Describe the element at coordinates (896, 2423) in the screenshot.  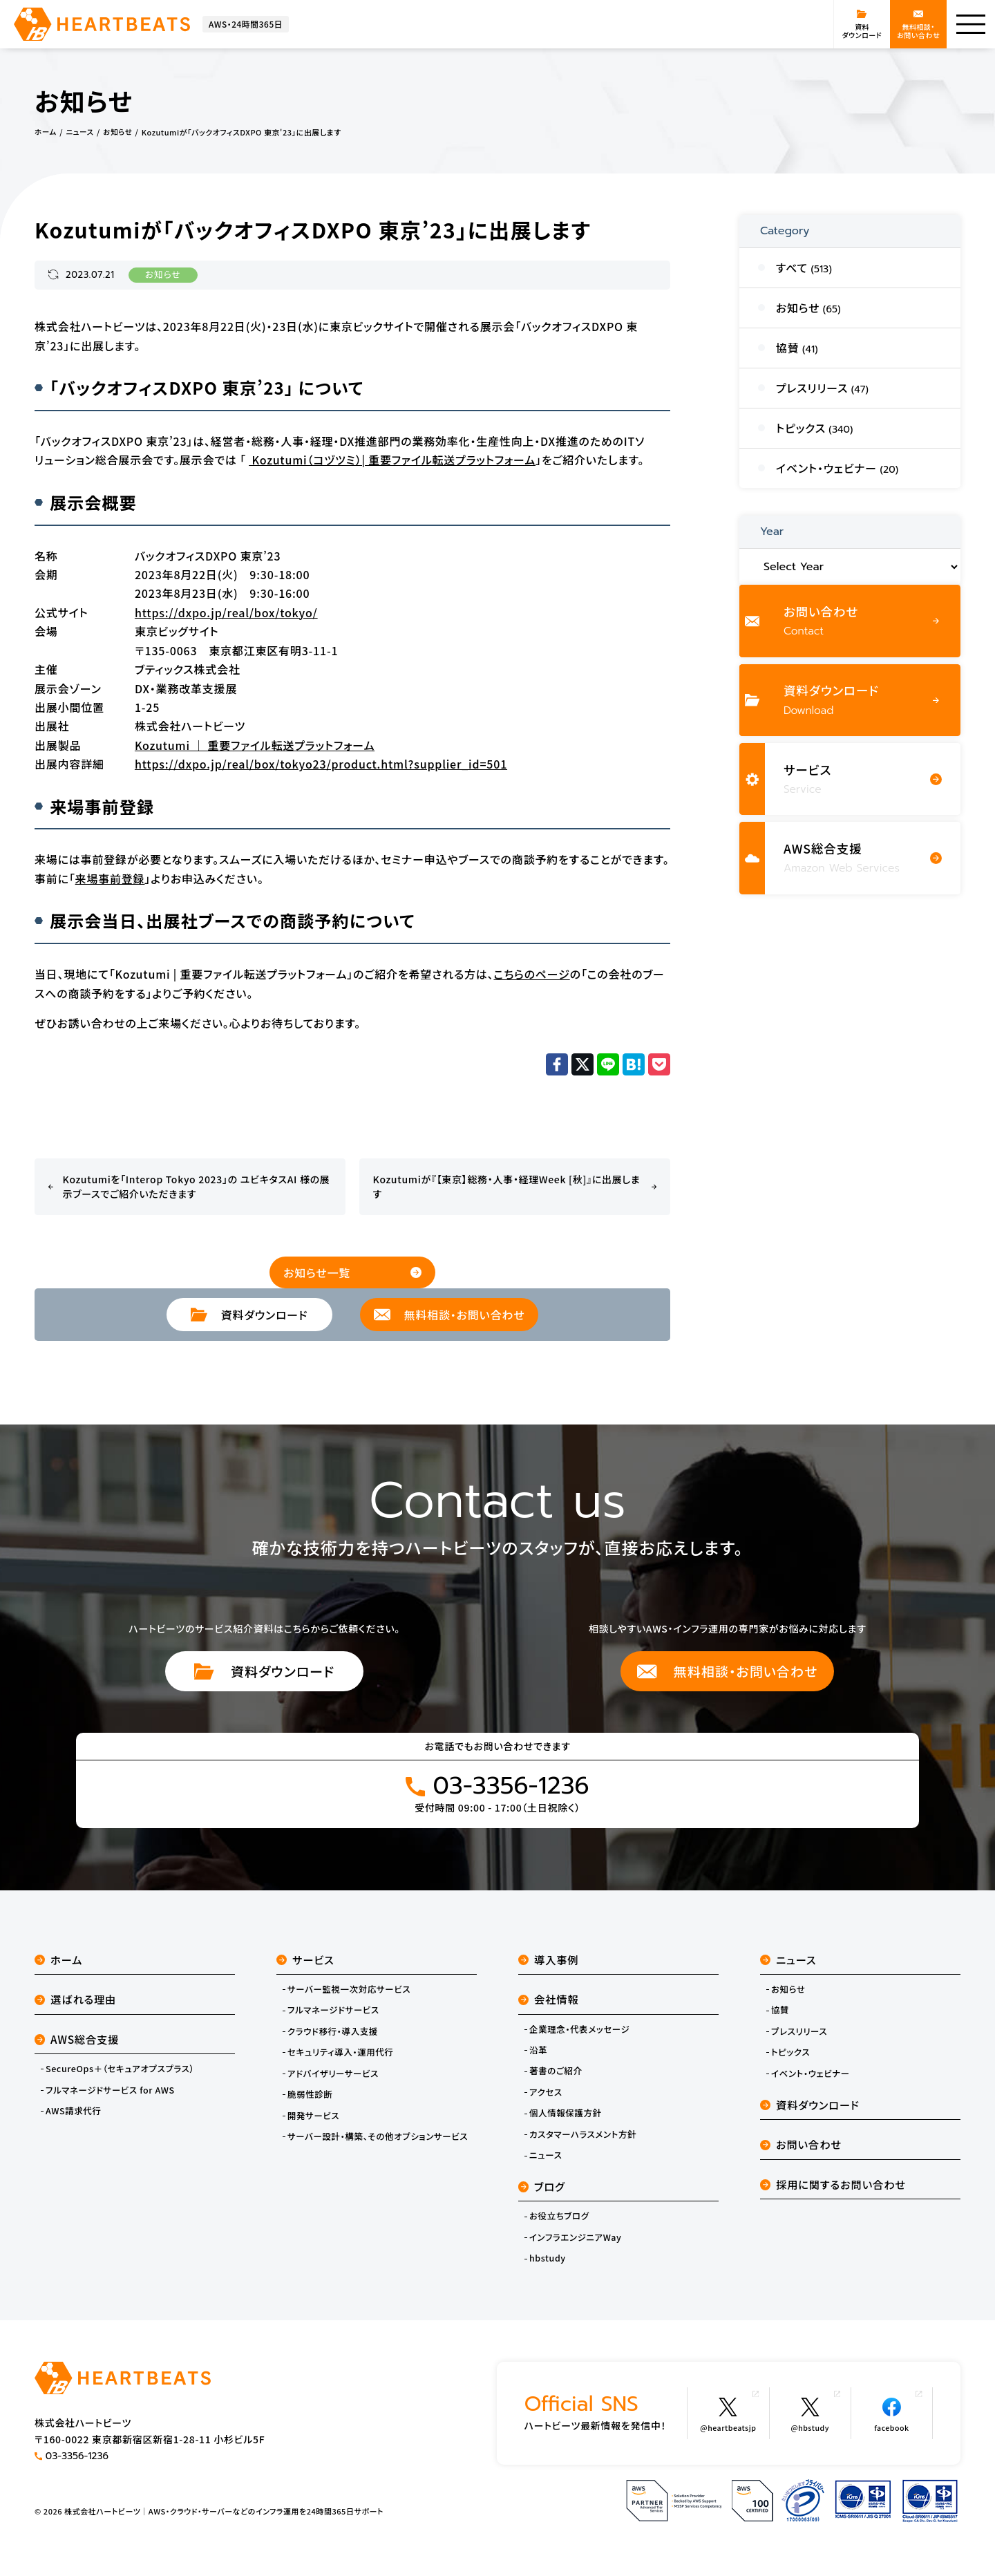
I see `facebook` at that location.